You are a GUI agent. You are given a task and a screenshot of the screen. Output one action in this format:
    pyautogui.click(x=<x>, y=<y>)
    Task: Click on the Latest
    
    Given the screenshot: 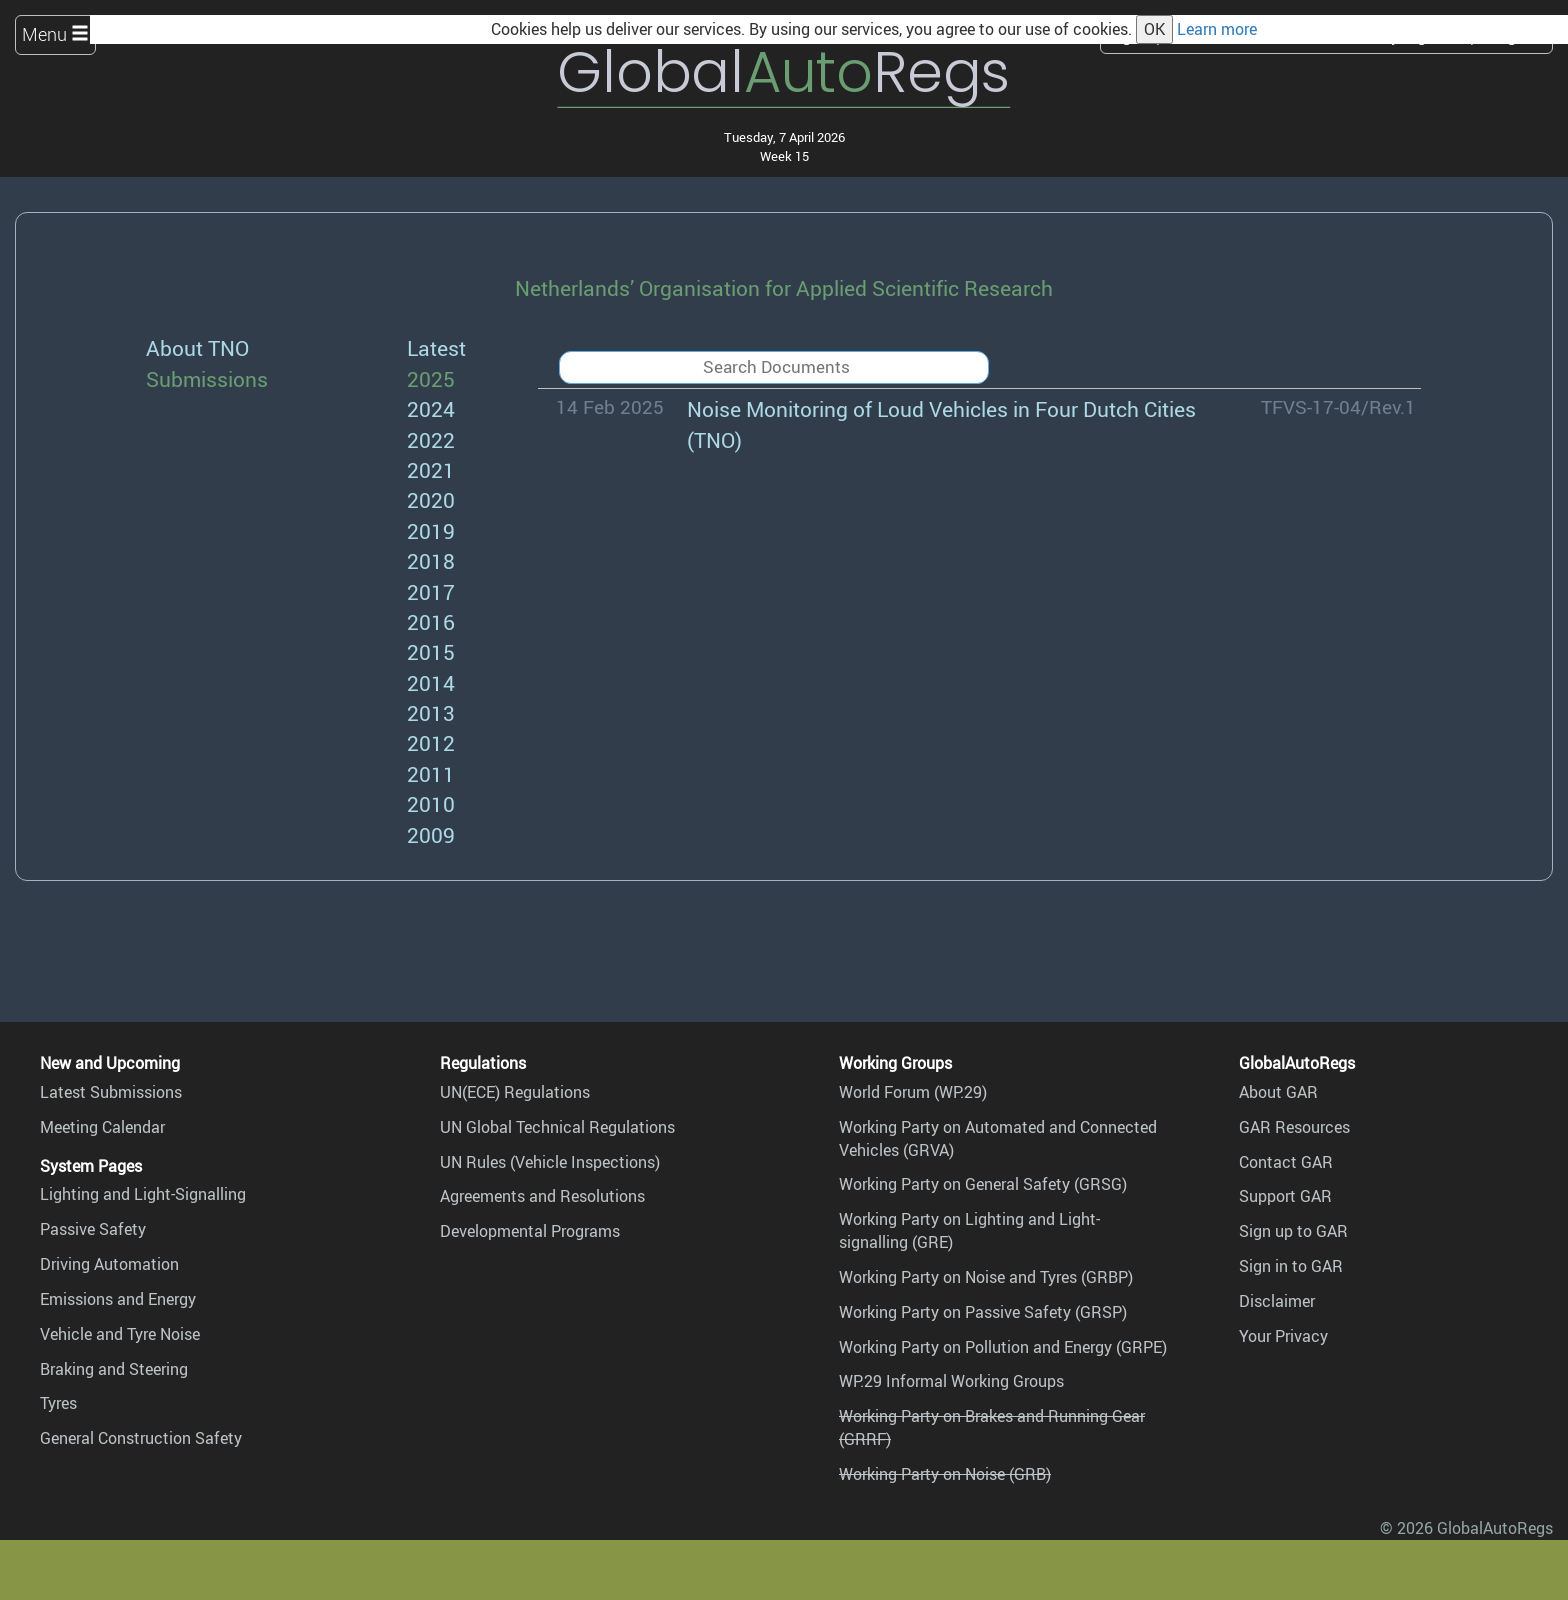 What is the action you would take?
    pyautogui.click(x=436, y=347)
    